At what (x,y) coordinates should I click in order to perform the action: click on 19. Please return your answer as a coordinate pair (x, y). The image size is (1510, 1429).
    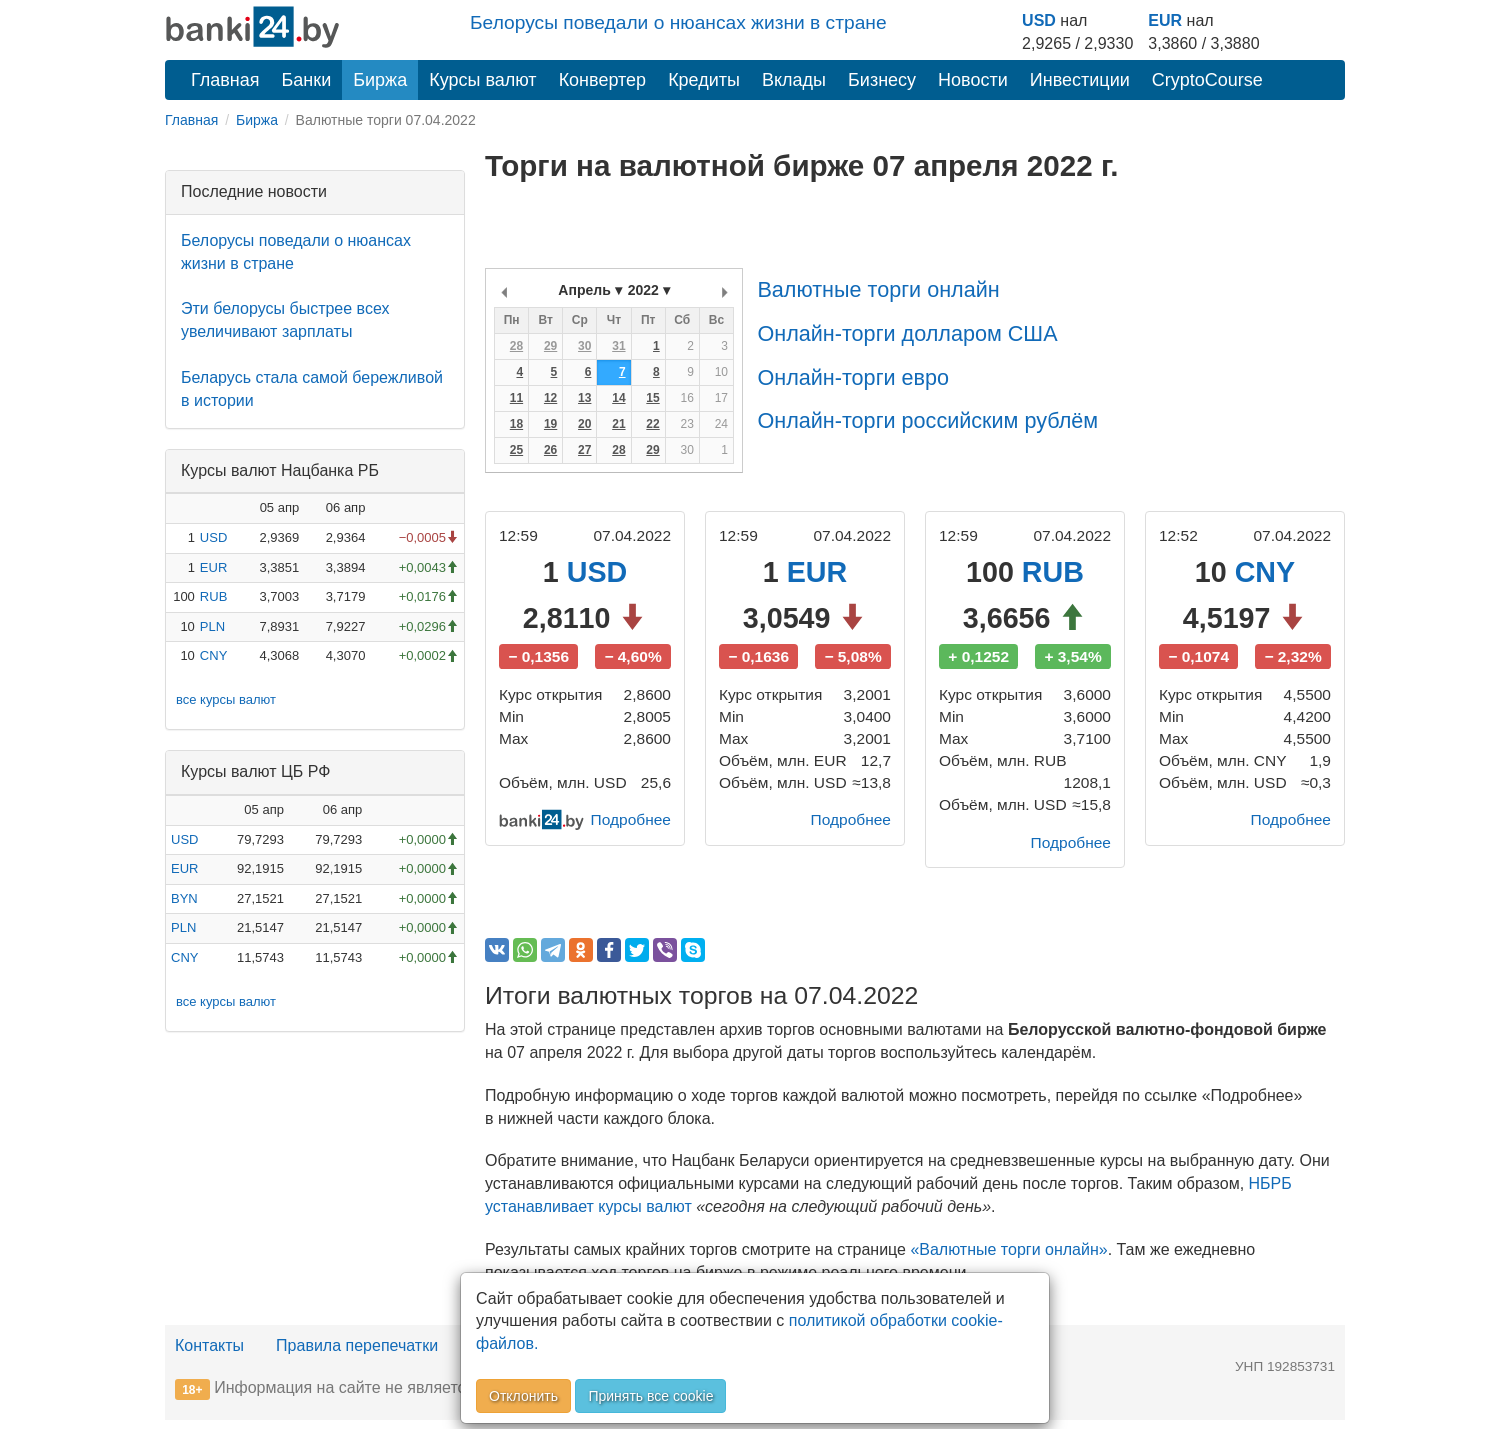
    Looking at the image, I should click on (550, 424).